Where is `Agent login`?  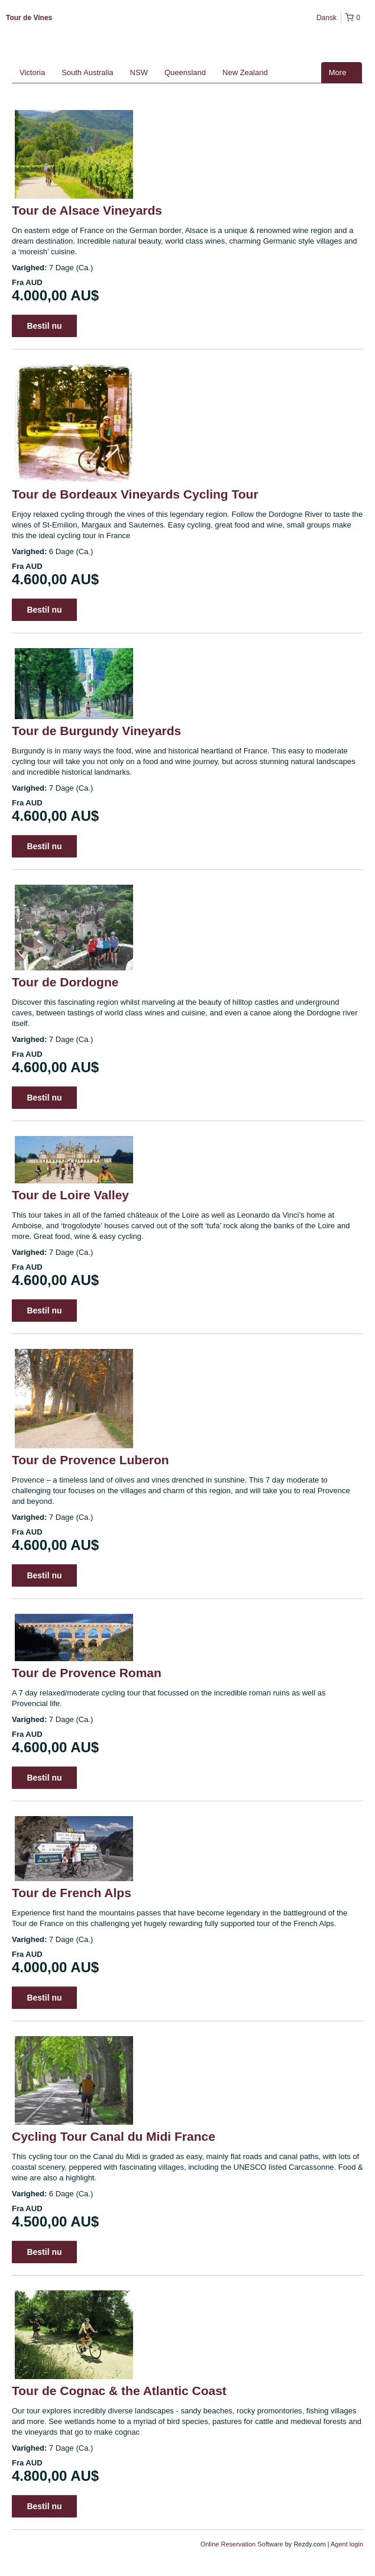 Agent login is located at coordinates (347, 2544).